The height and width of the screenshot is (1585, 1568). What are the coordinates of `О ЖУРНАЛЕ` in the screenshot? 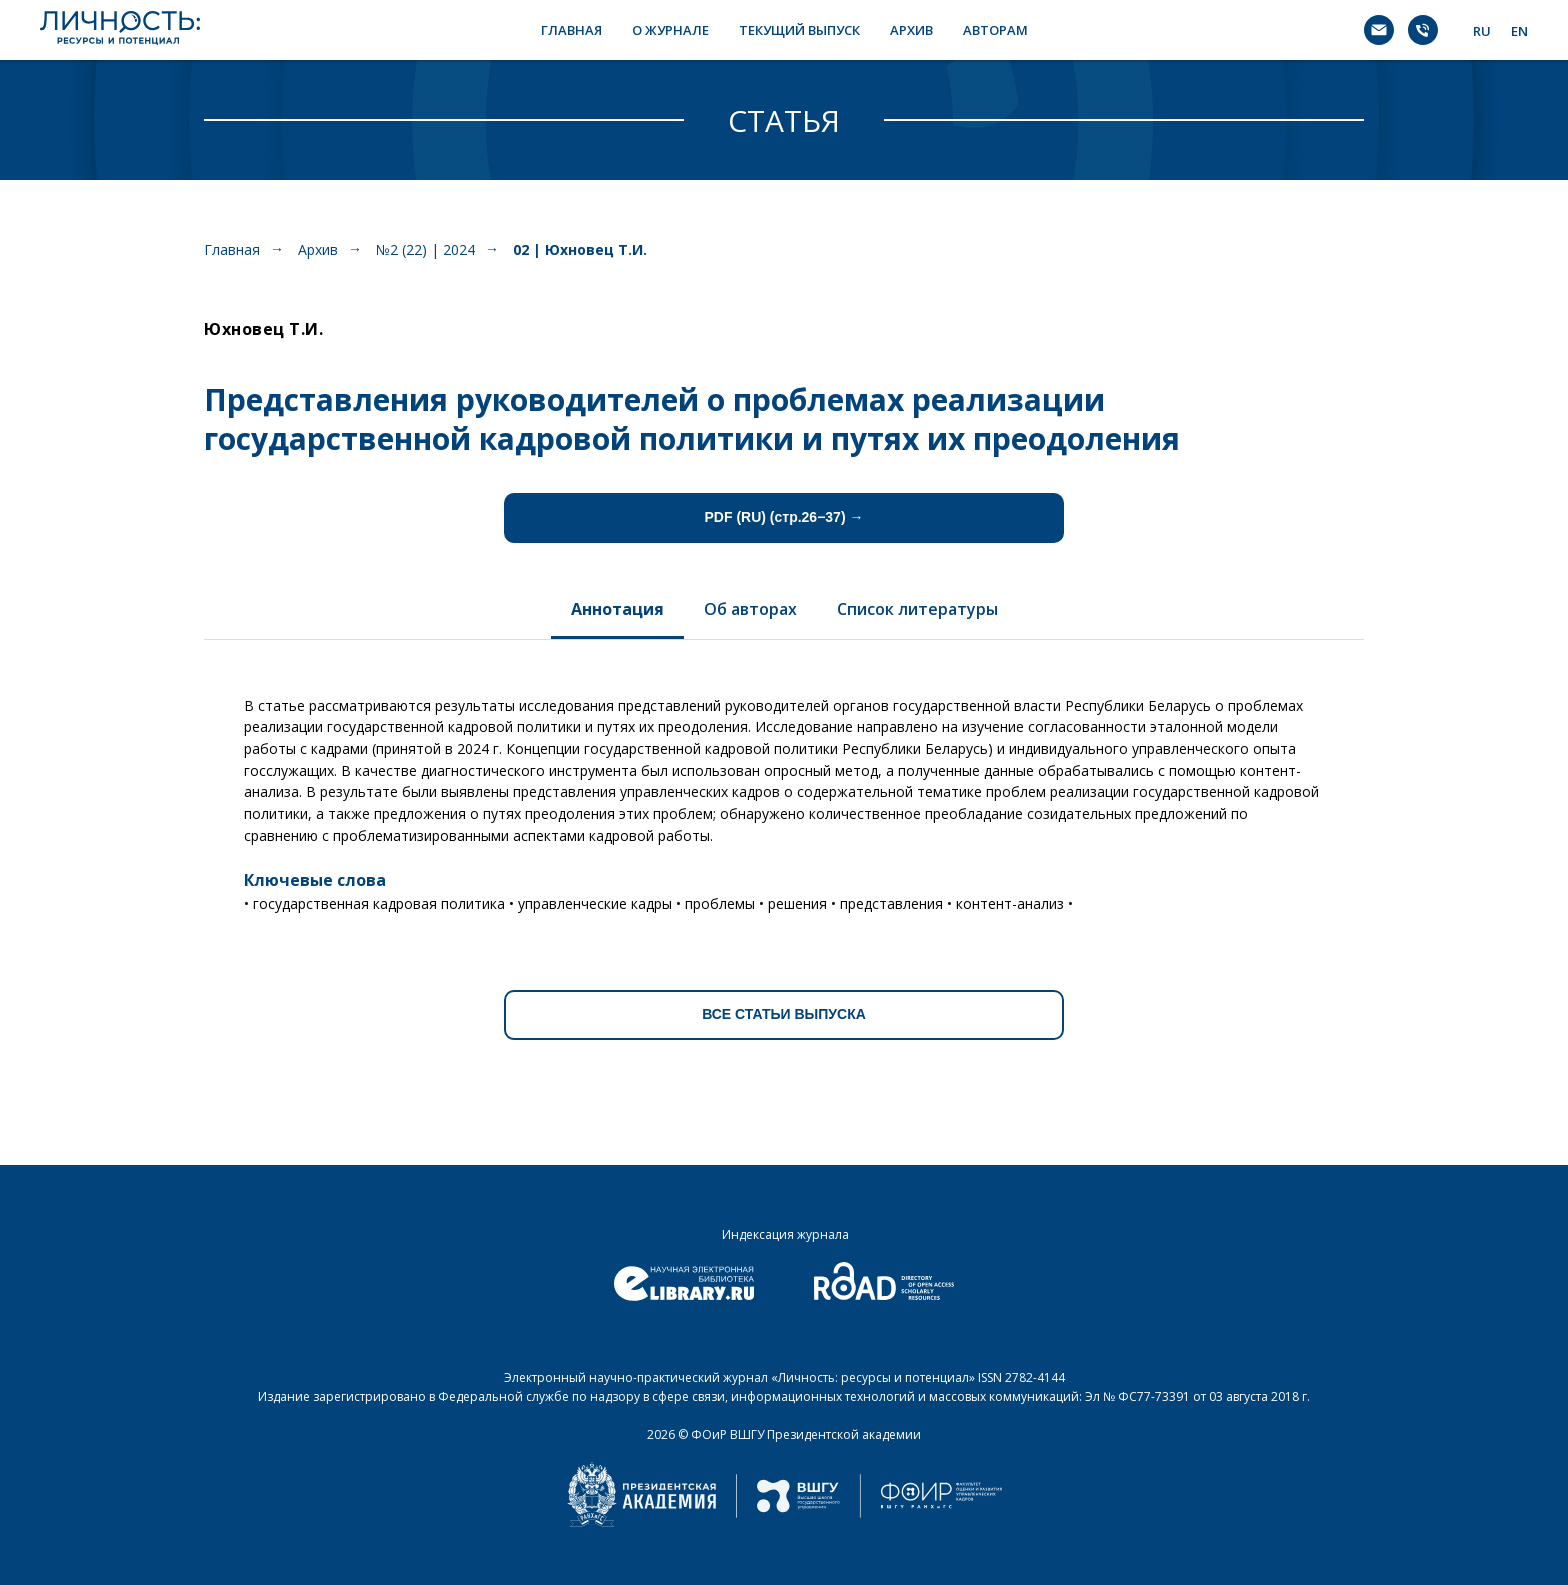 It's located at (670, 30).